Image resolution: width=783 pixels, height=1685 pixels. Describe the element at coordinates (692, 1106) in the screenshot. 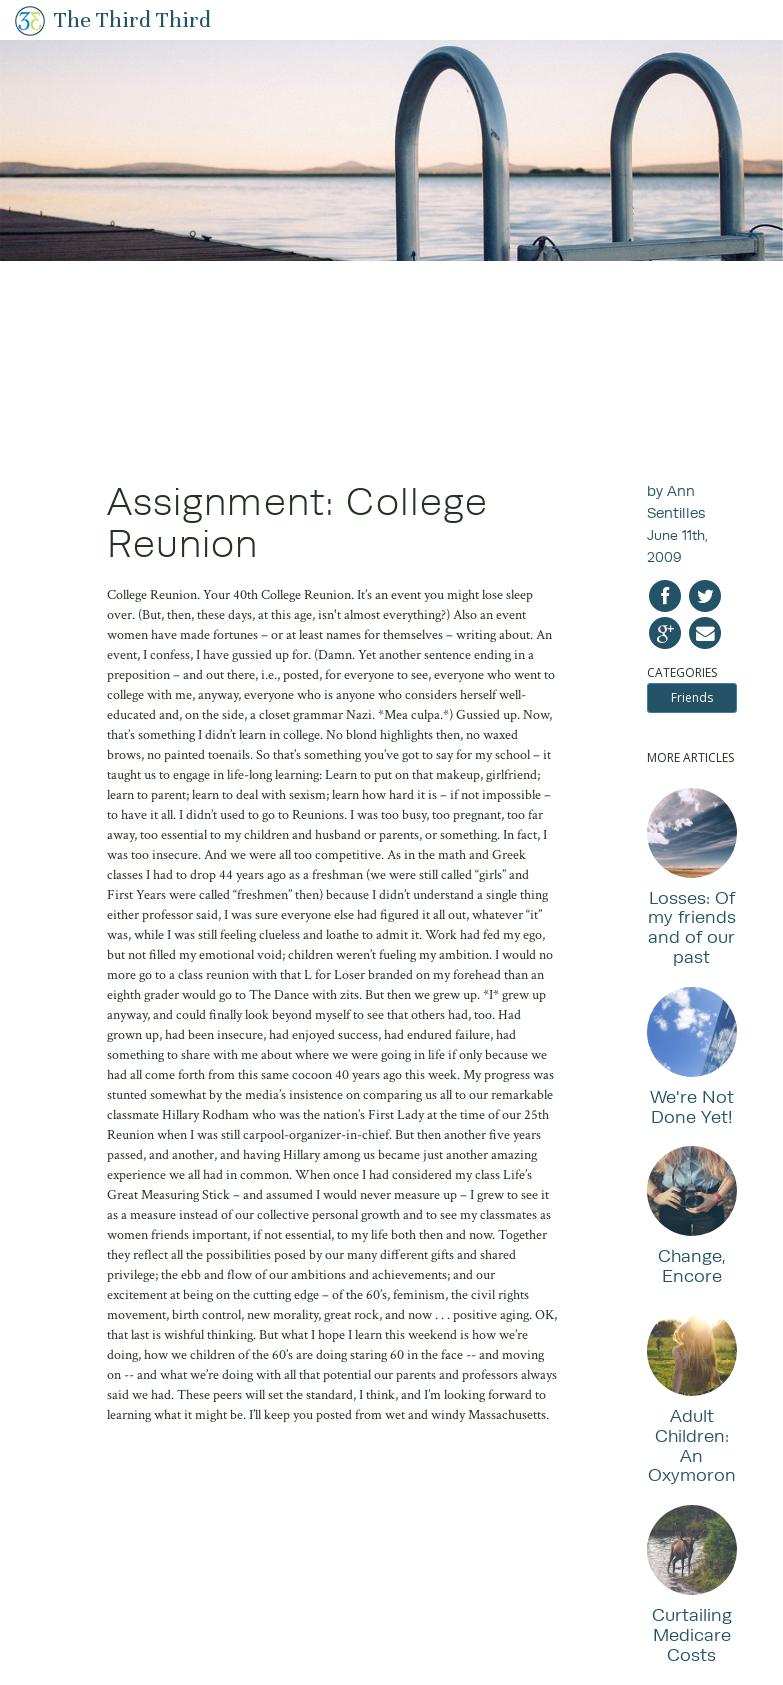

I see `We're Not Done Yet!` at that location.